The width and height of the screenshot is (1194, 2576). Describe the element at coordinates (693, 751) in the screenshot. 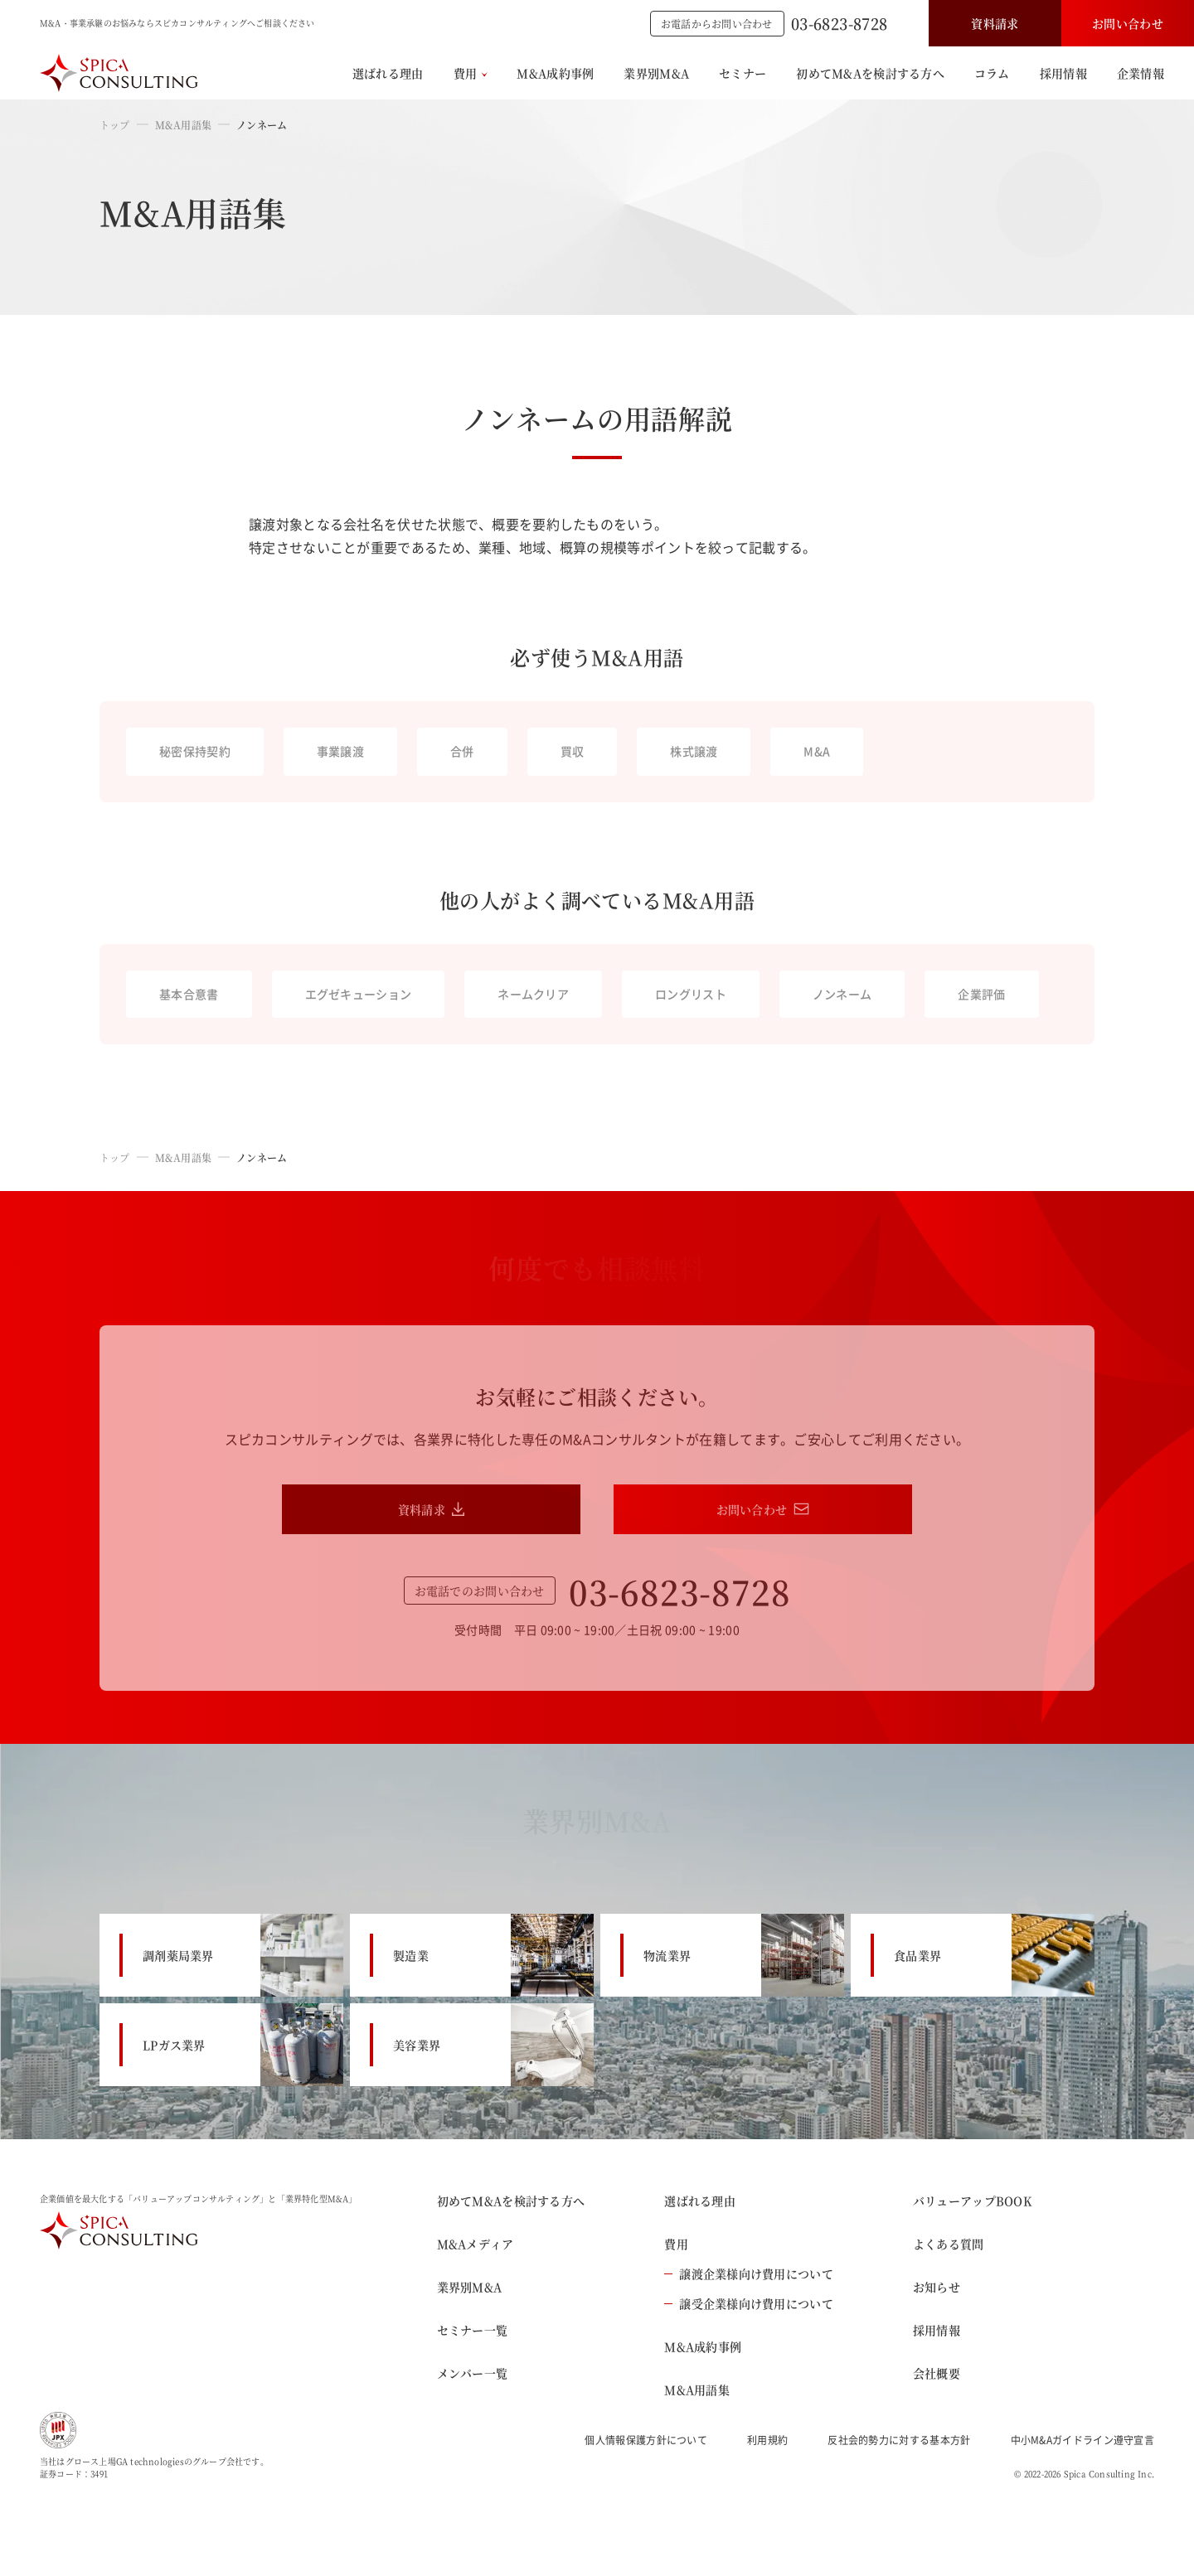

I see `株式譲渡` at that location.